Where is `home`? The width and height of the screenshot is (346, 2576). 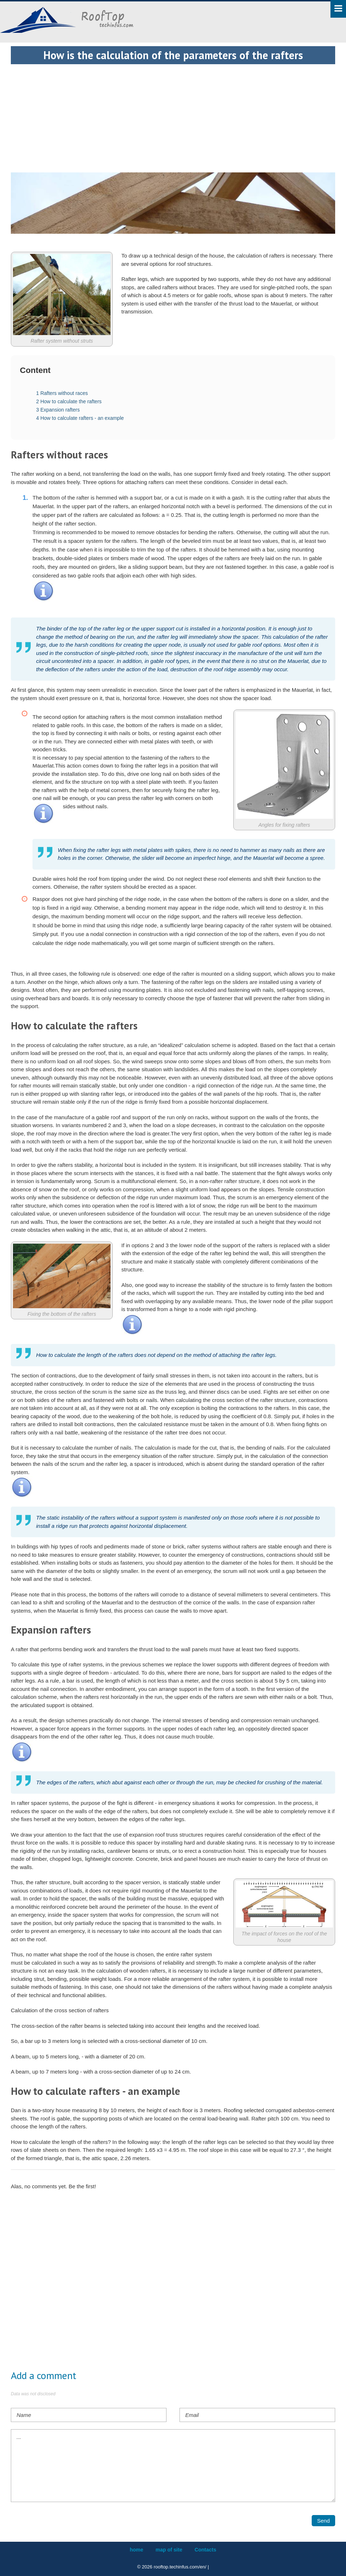
home is located at coordinates (136, 2550).